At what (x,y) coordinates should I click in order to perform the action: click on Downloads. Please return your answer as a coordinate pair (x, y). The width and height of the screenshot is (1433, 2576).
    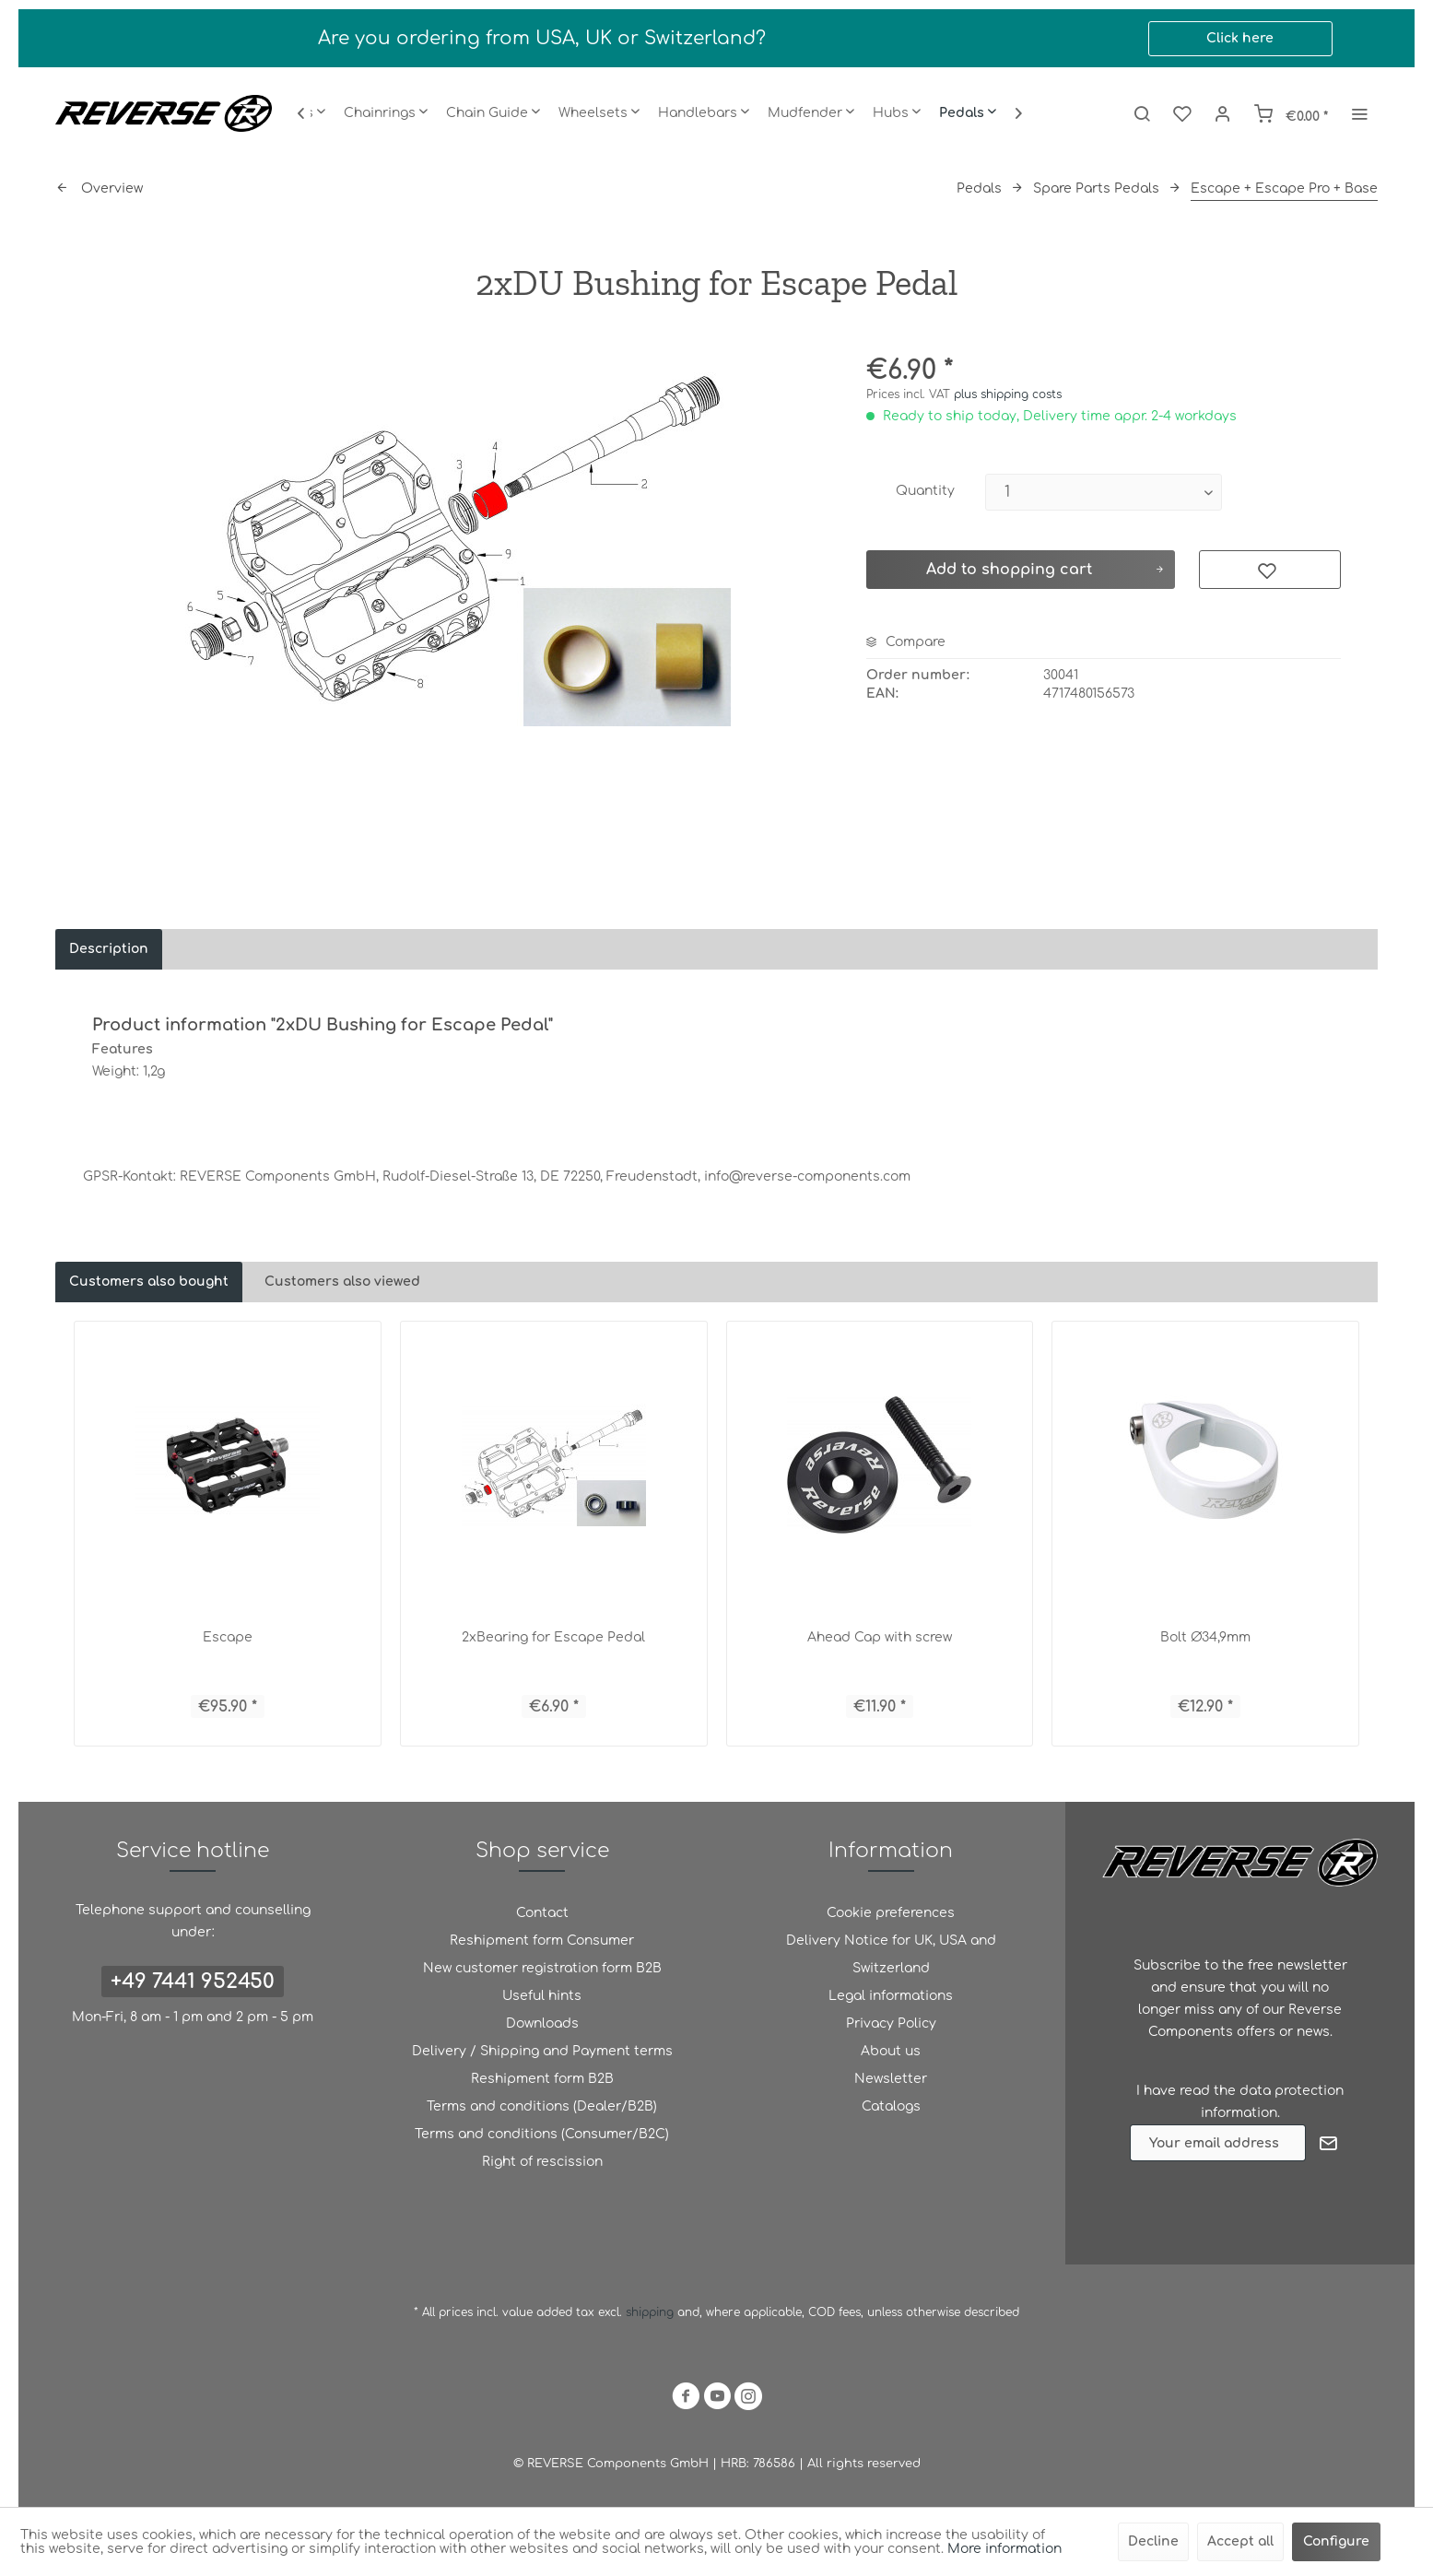
    Looking at the image, I should click on (542, 2023).